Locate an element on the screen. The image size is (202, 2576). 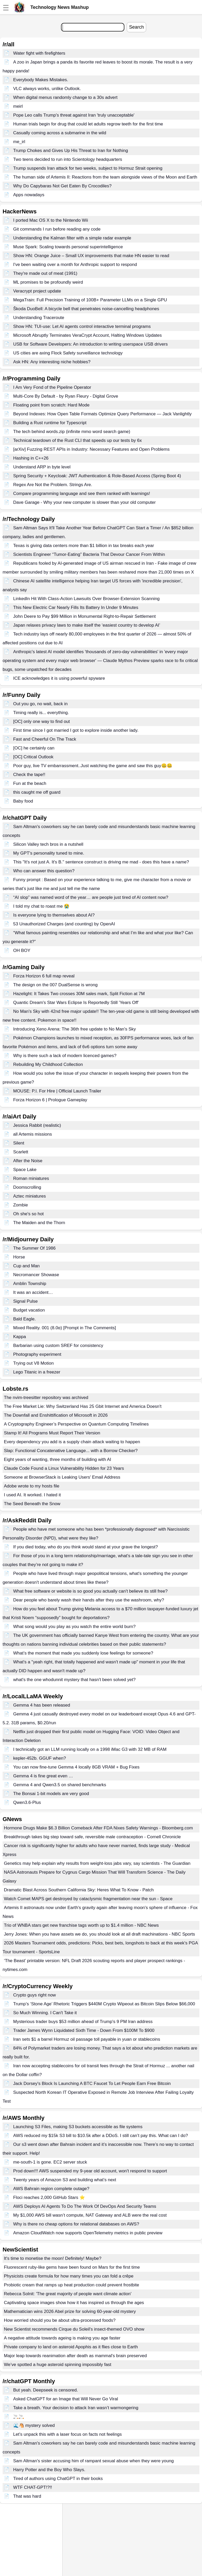
Mixed Reality. 001 (8.0α) [Prompt in The Comments] is located at coordinates (64, 1327).